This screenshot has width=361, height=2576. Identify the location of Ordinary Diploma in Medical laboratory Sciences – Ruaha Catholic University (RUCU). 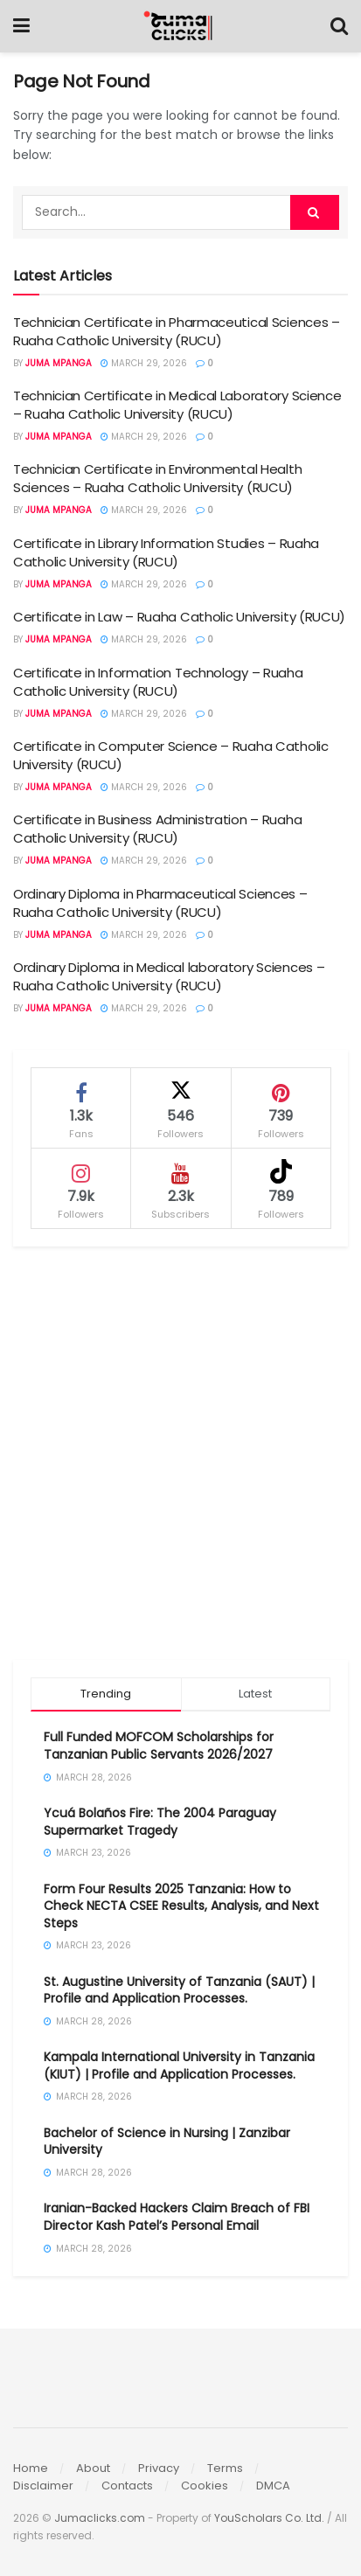
(168, 976).